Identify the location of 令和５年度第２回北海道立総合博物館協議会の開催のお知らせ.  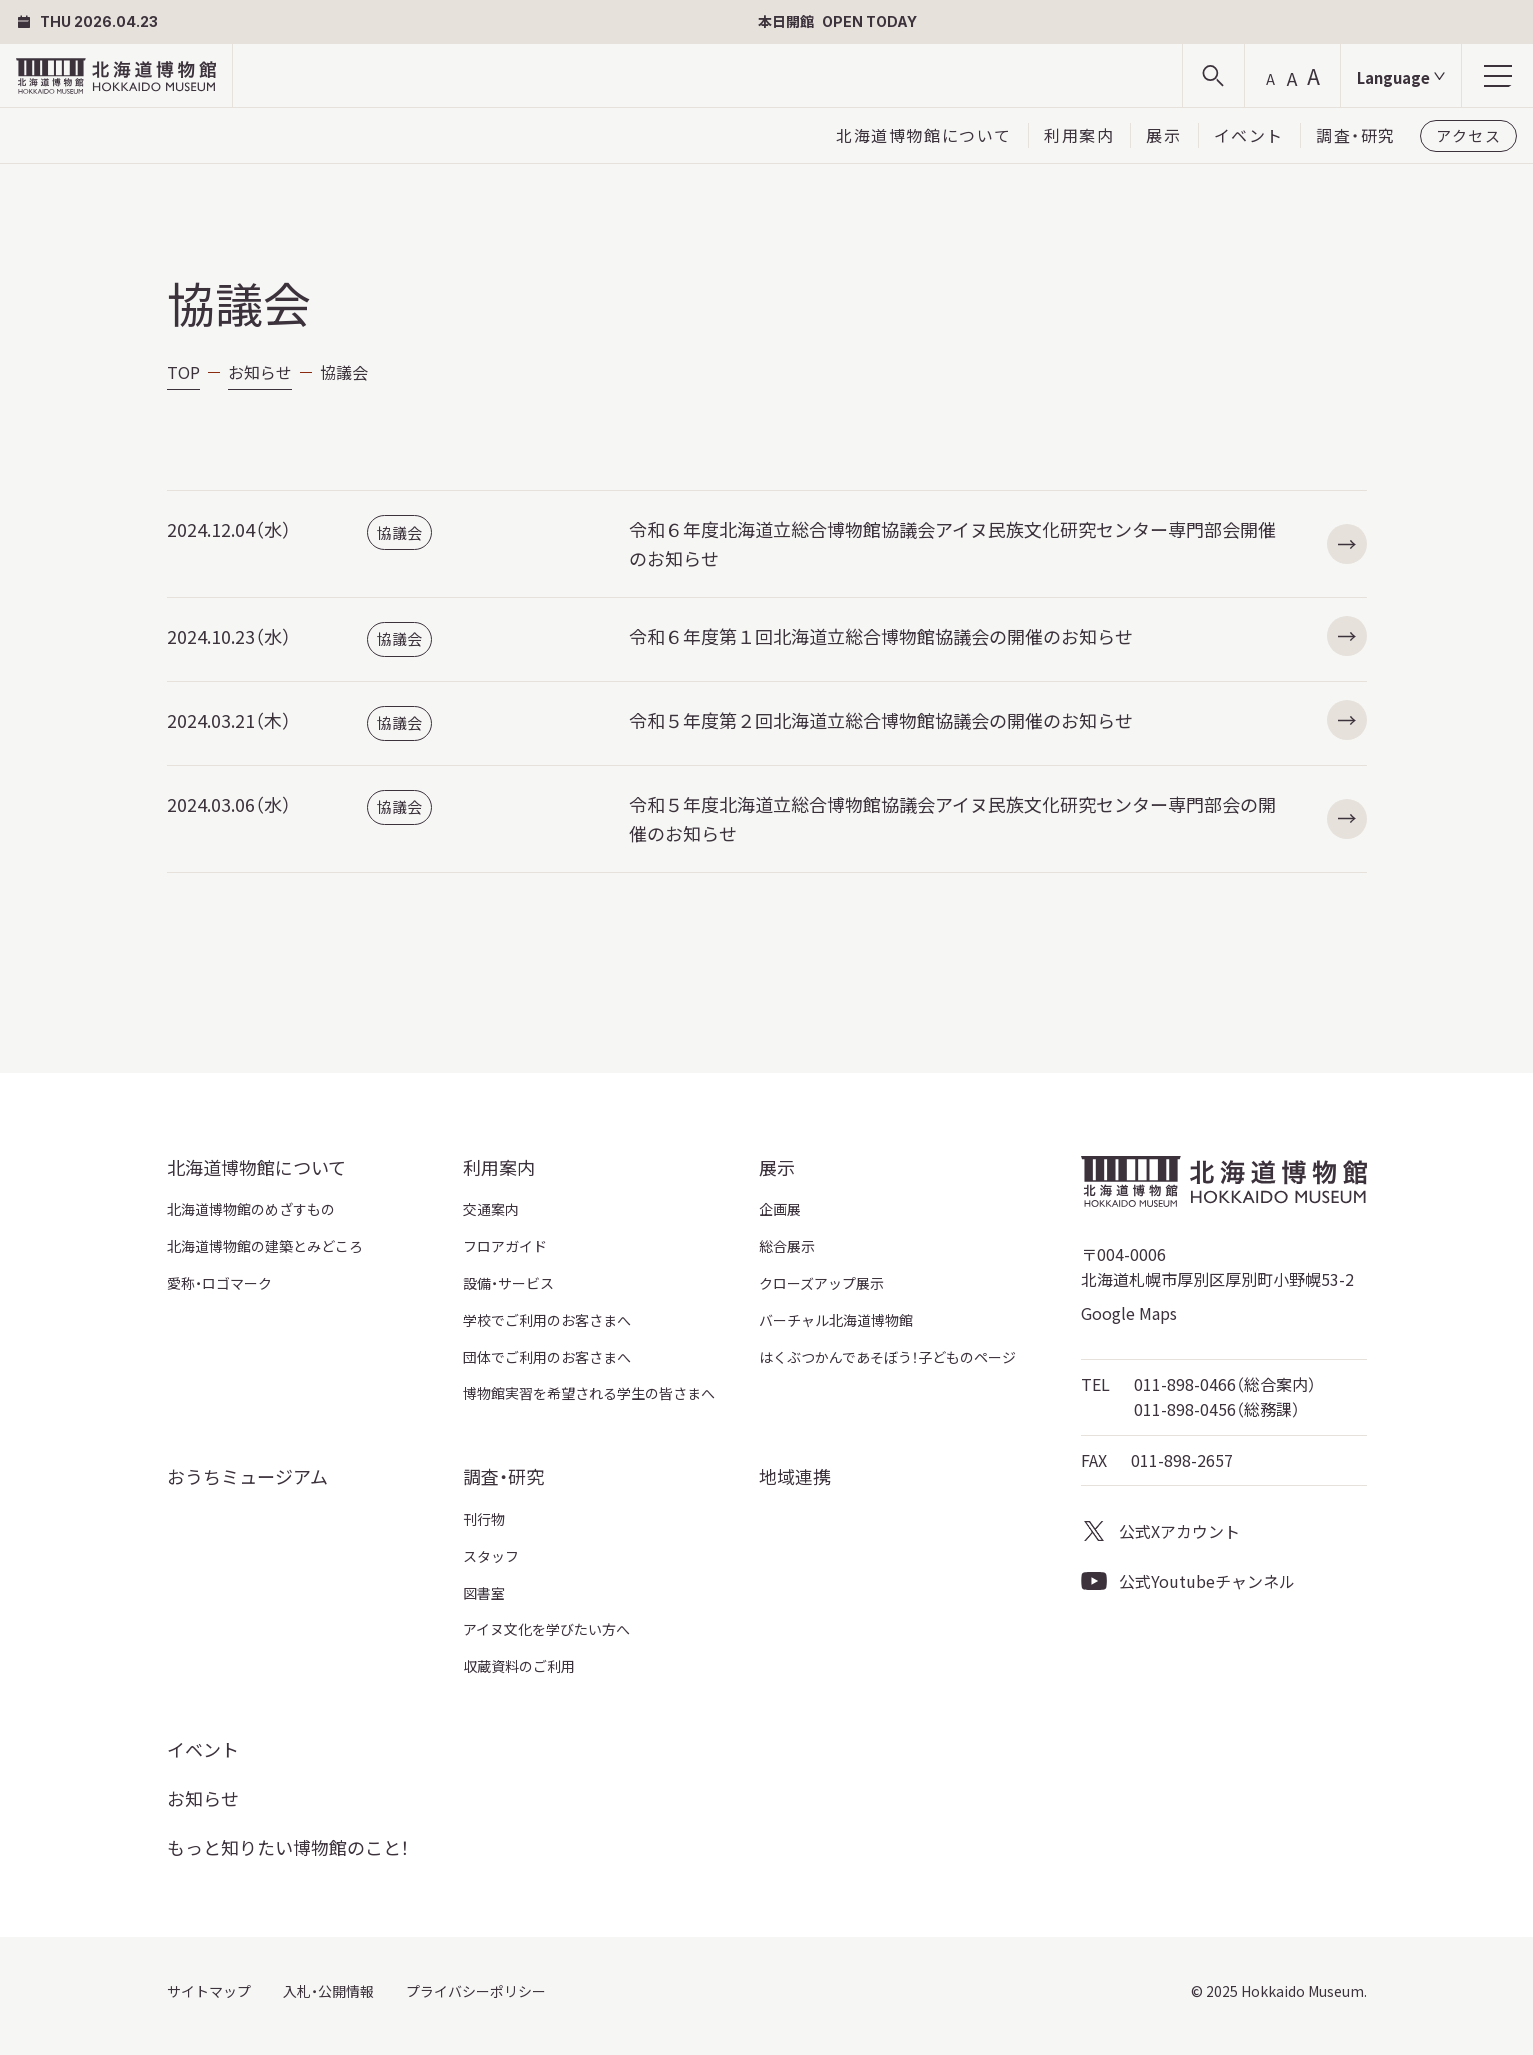
(998, 720).